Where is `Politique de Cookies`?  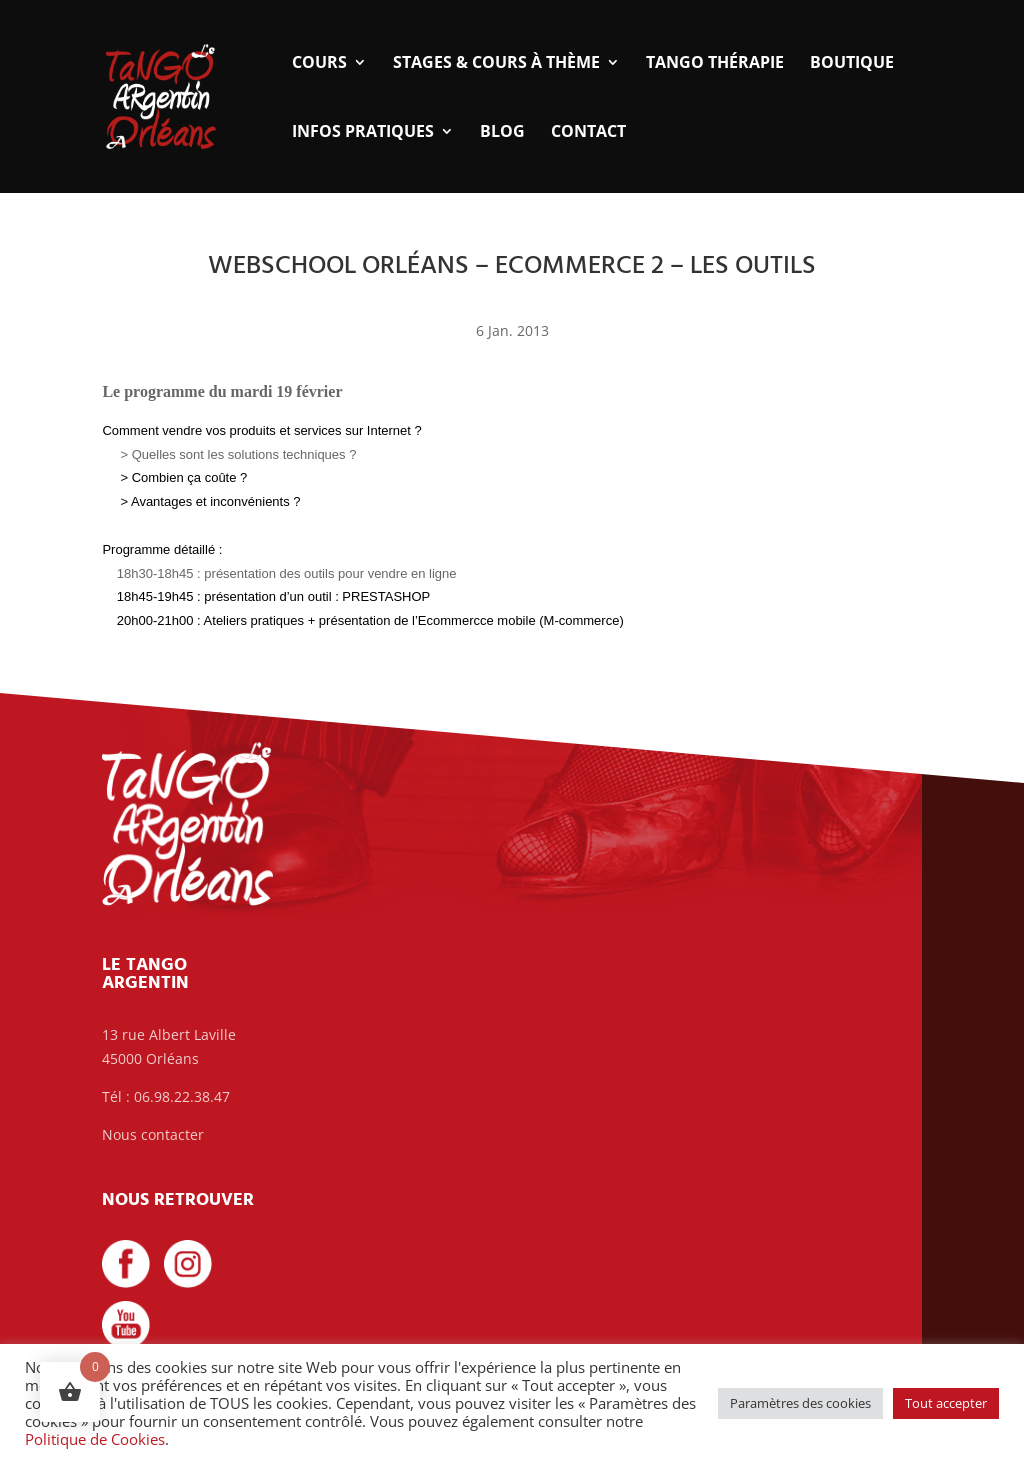 Politique de Cookies is located at coordinates (95, 1439).